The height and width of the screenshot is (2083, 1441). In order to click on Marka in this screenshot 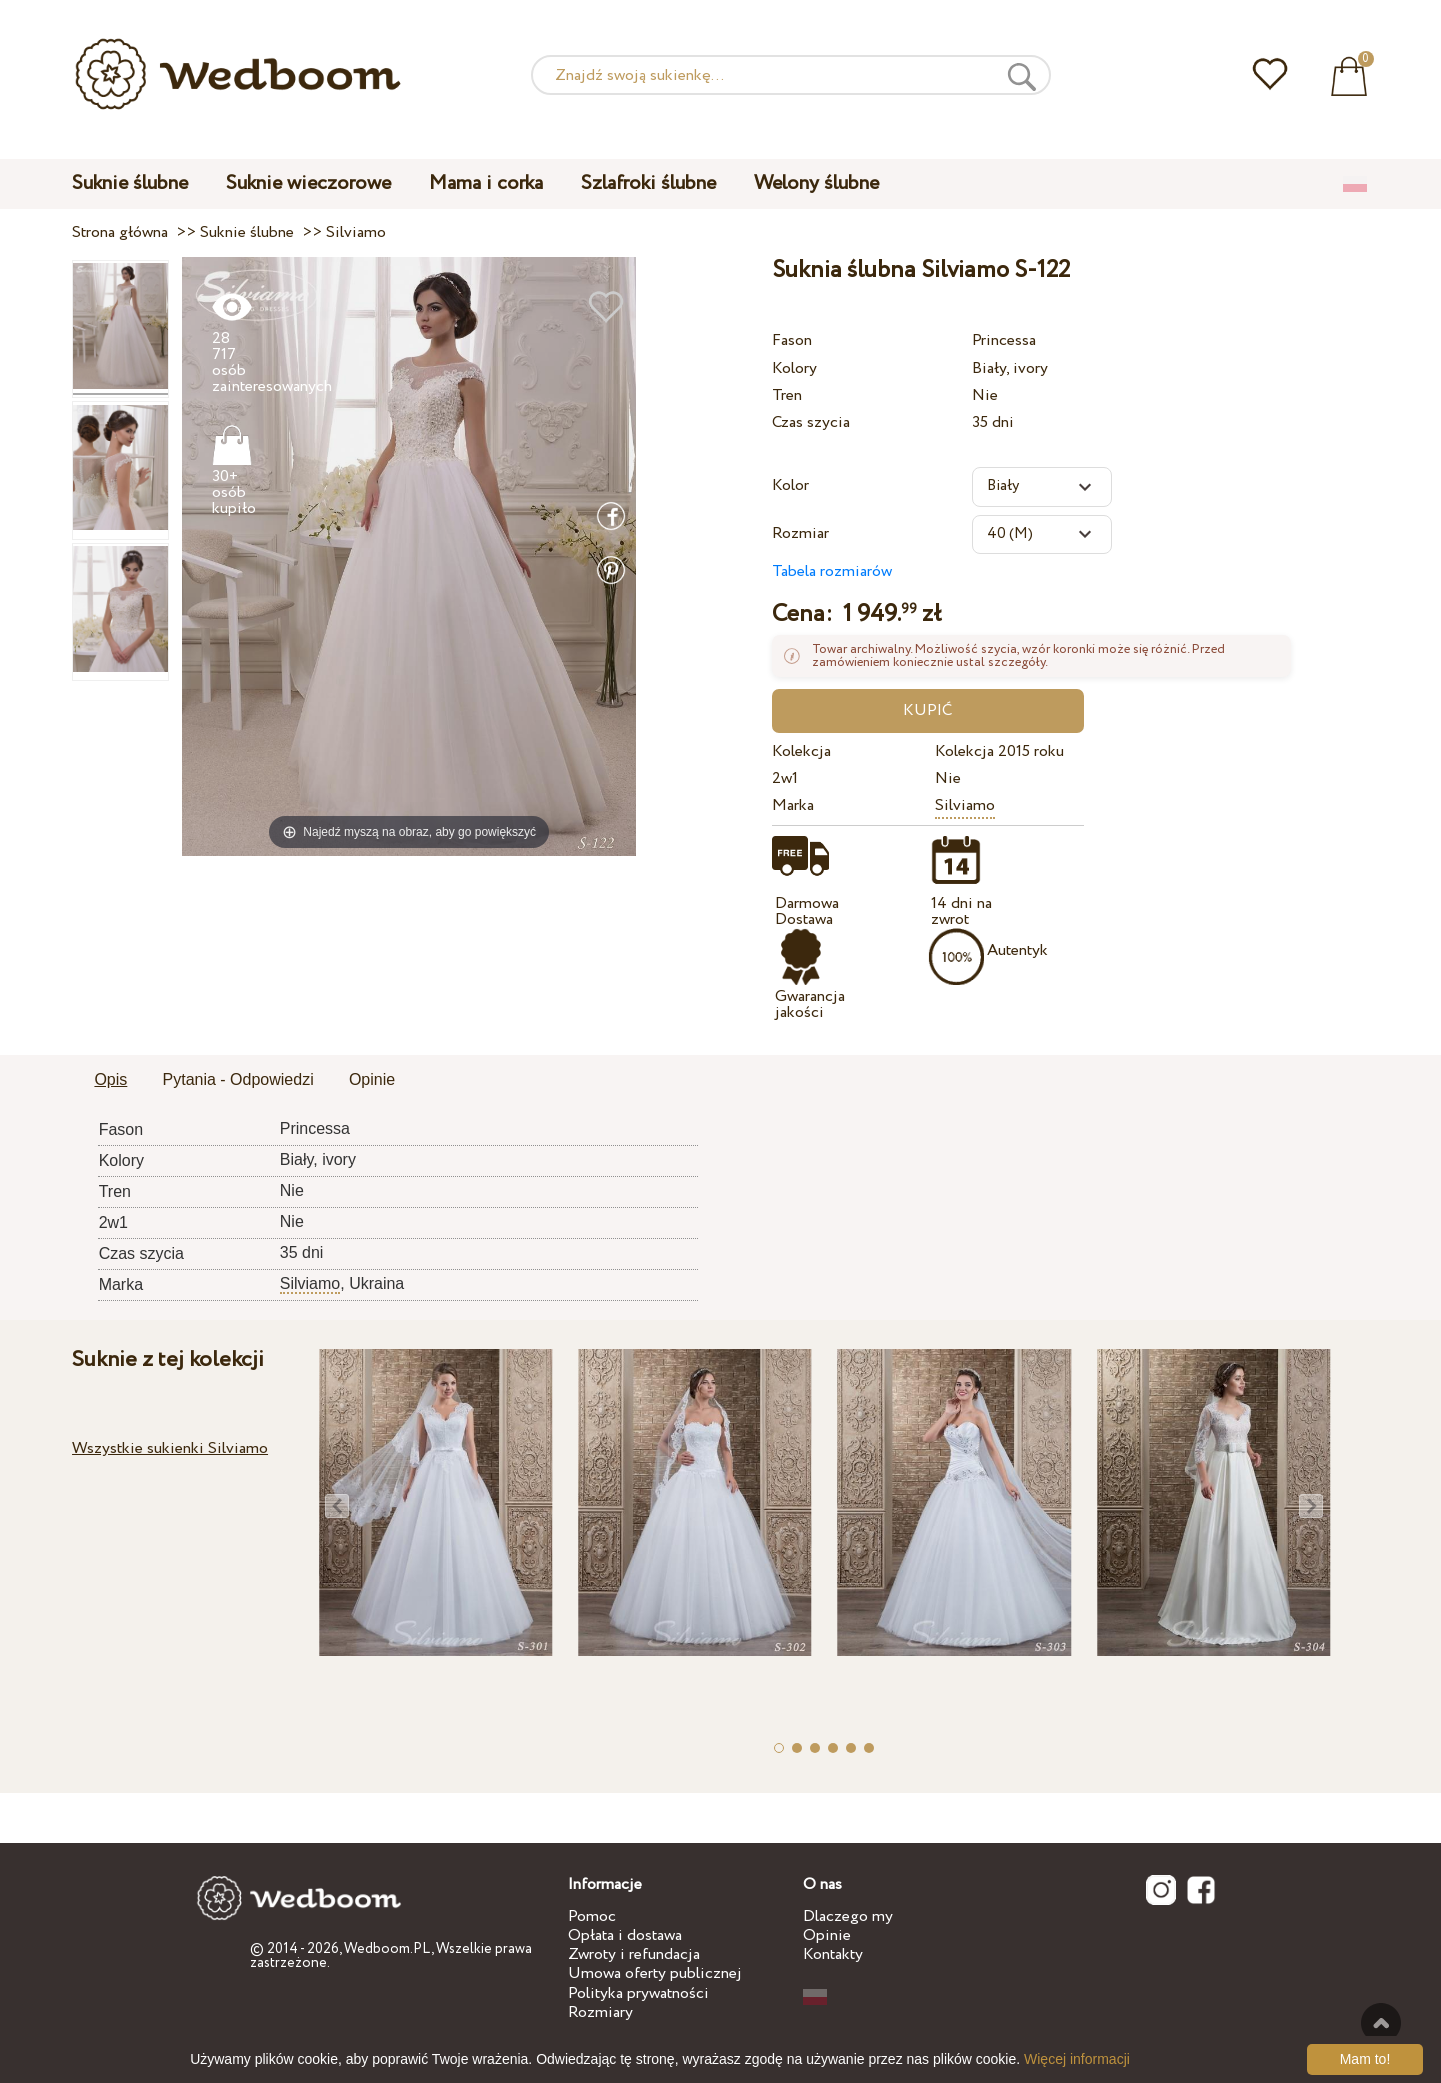, I will do `click(793, 805)`.